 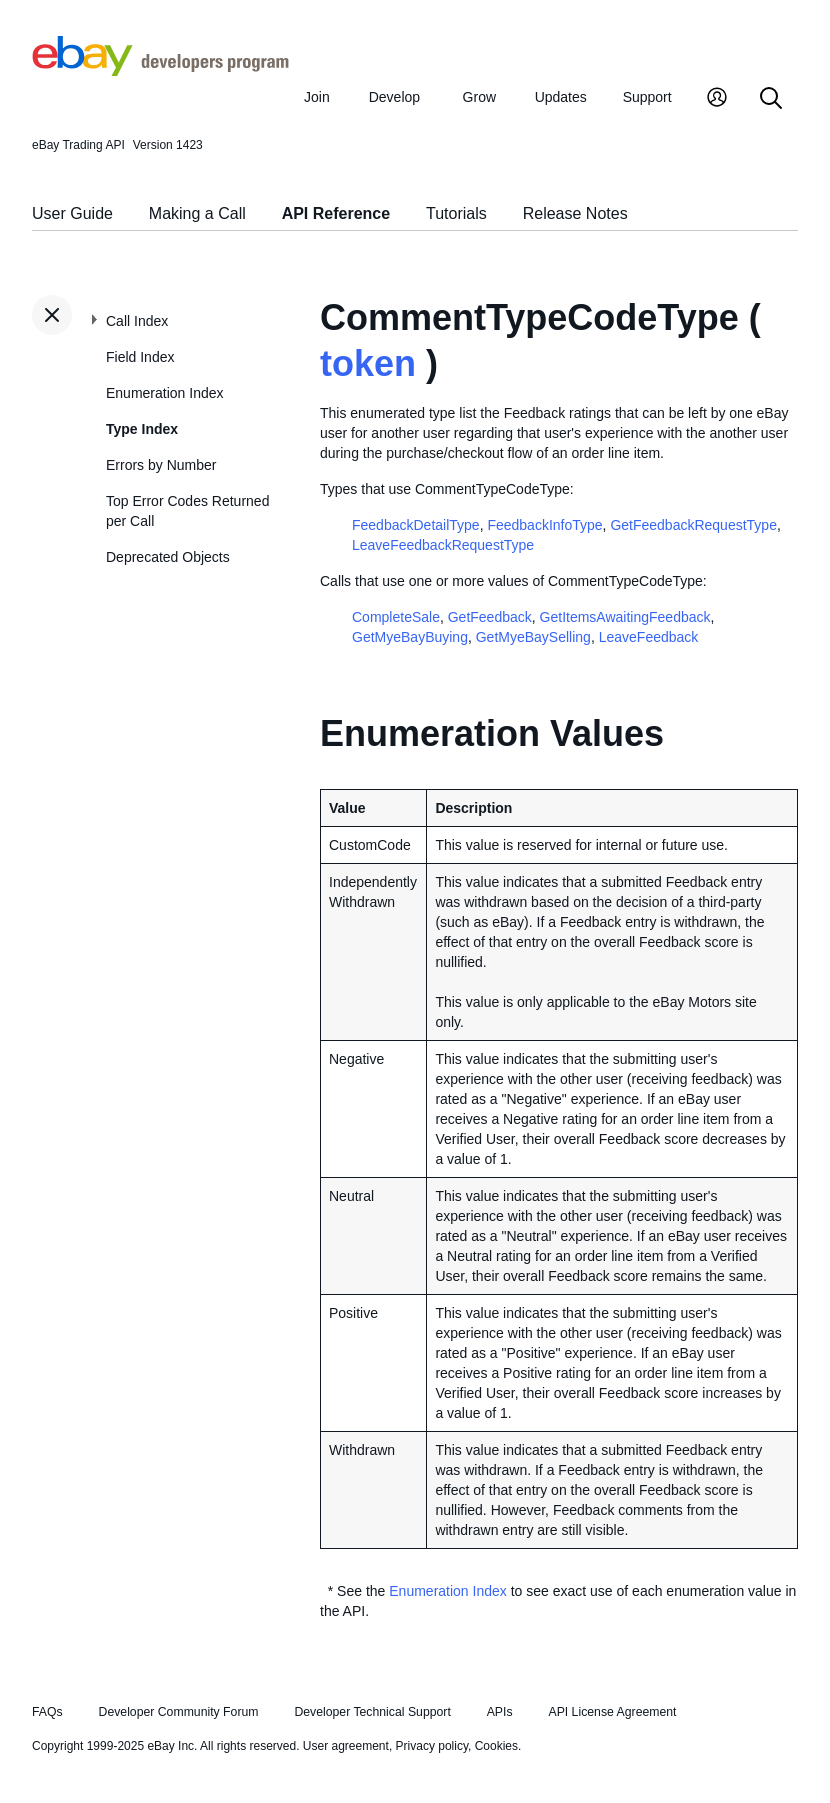 I want to click on APIs, so click(x=500, y=1712).